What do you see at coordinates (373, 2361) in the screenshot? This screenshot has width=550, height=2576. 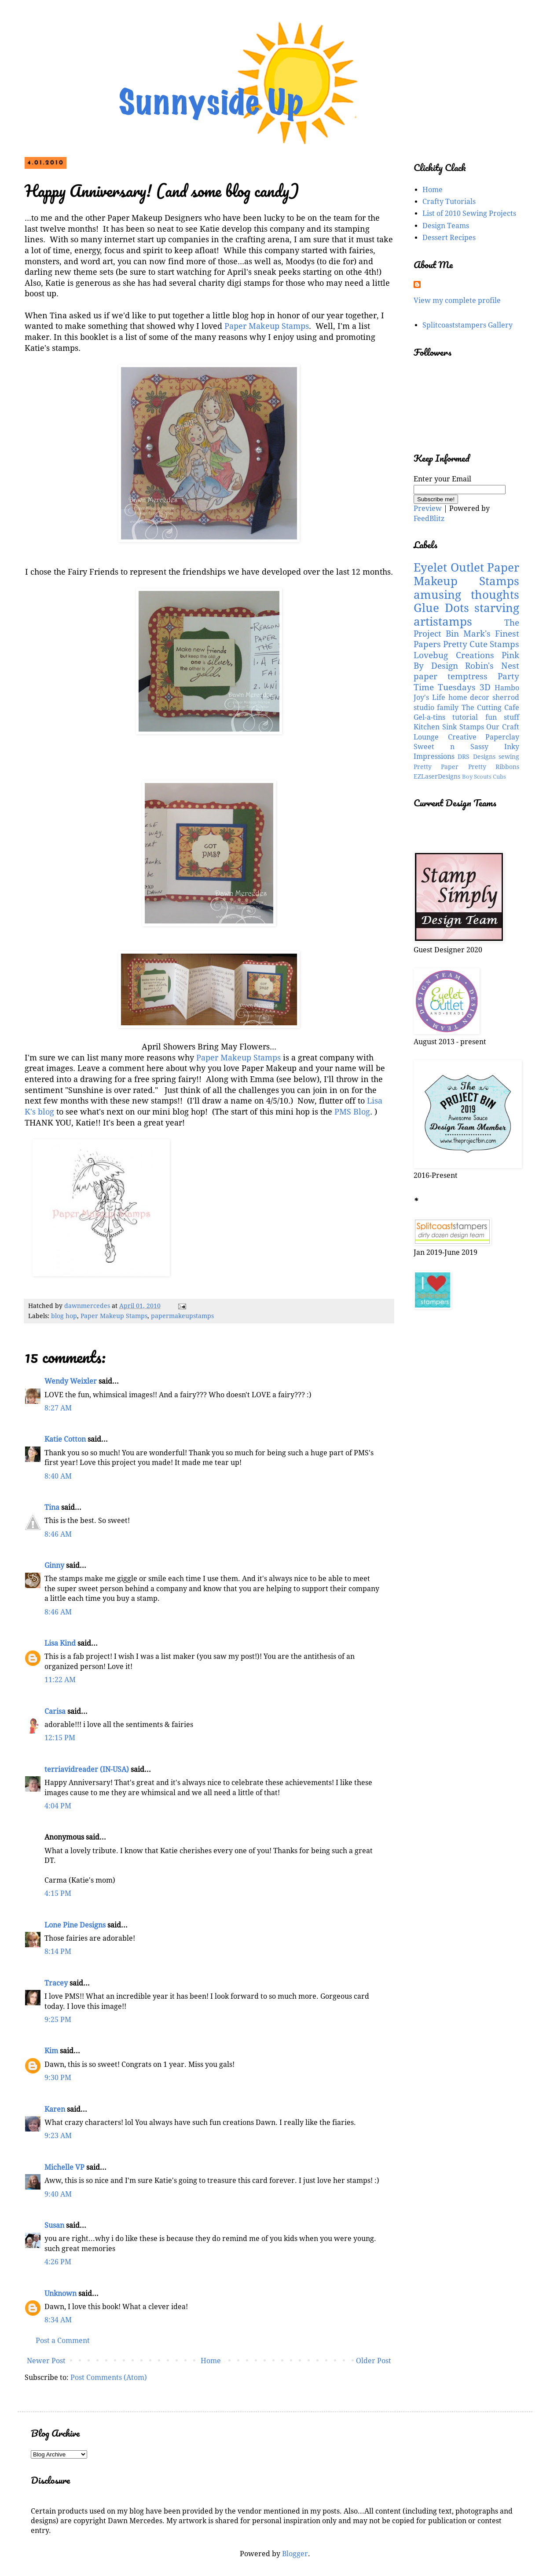 I see `Older Post` at bounding box center [373, 2361].